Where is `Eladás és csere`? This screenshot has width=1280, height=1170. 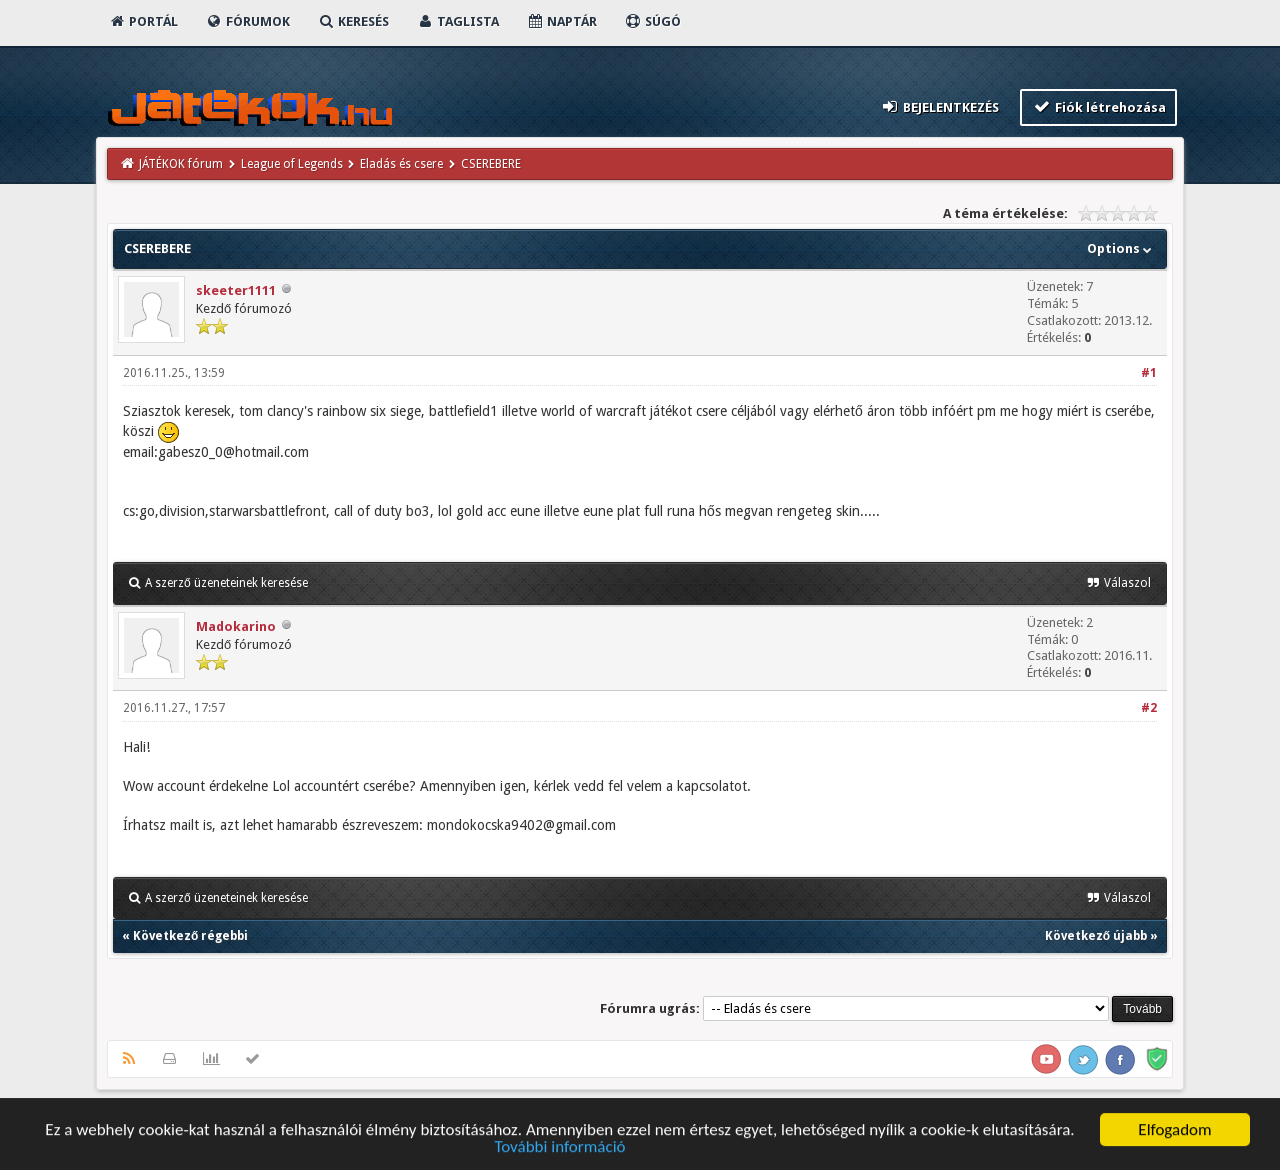 Eladás és csere is located at coordinates (401, 164).